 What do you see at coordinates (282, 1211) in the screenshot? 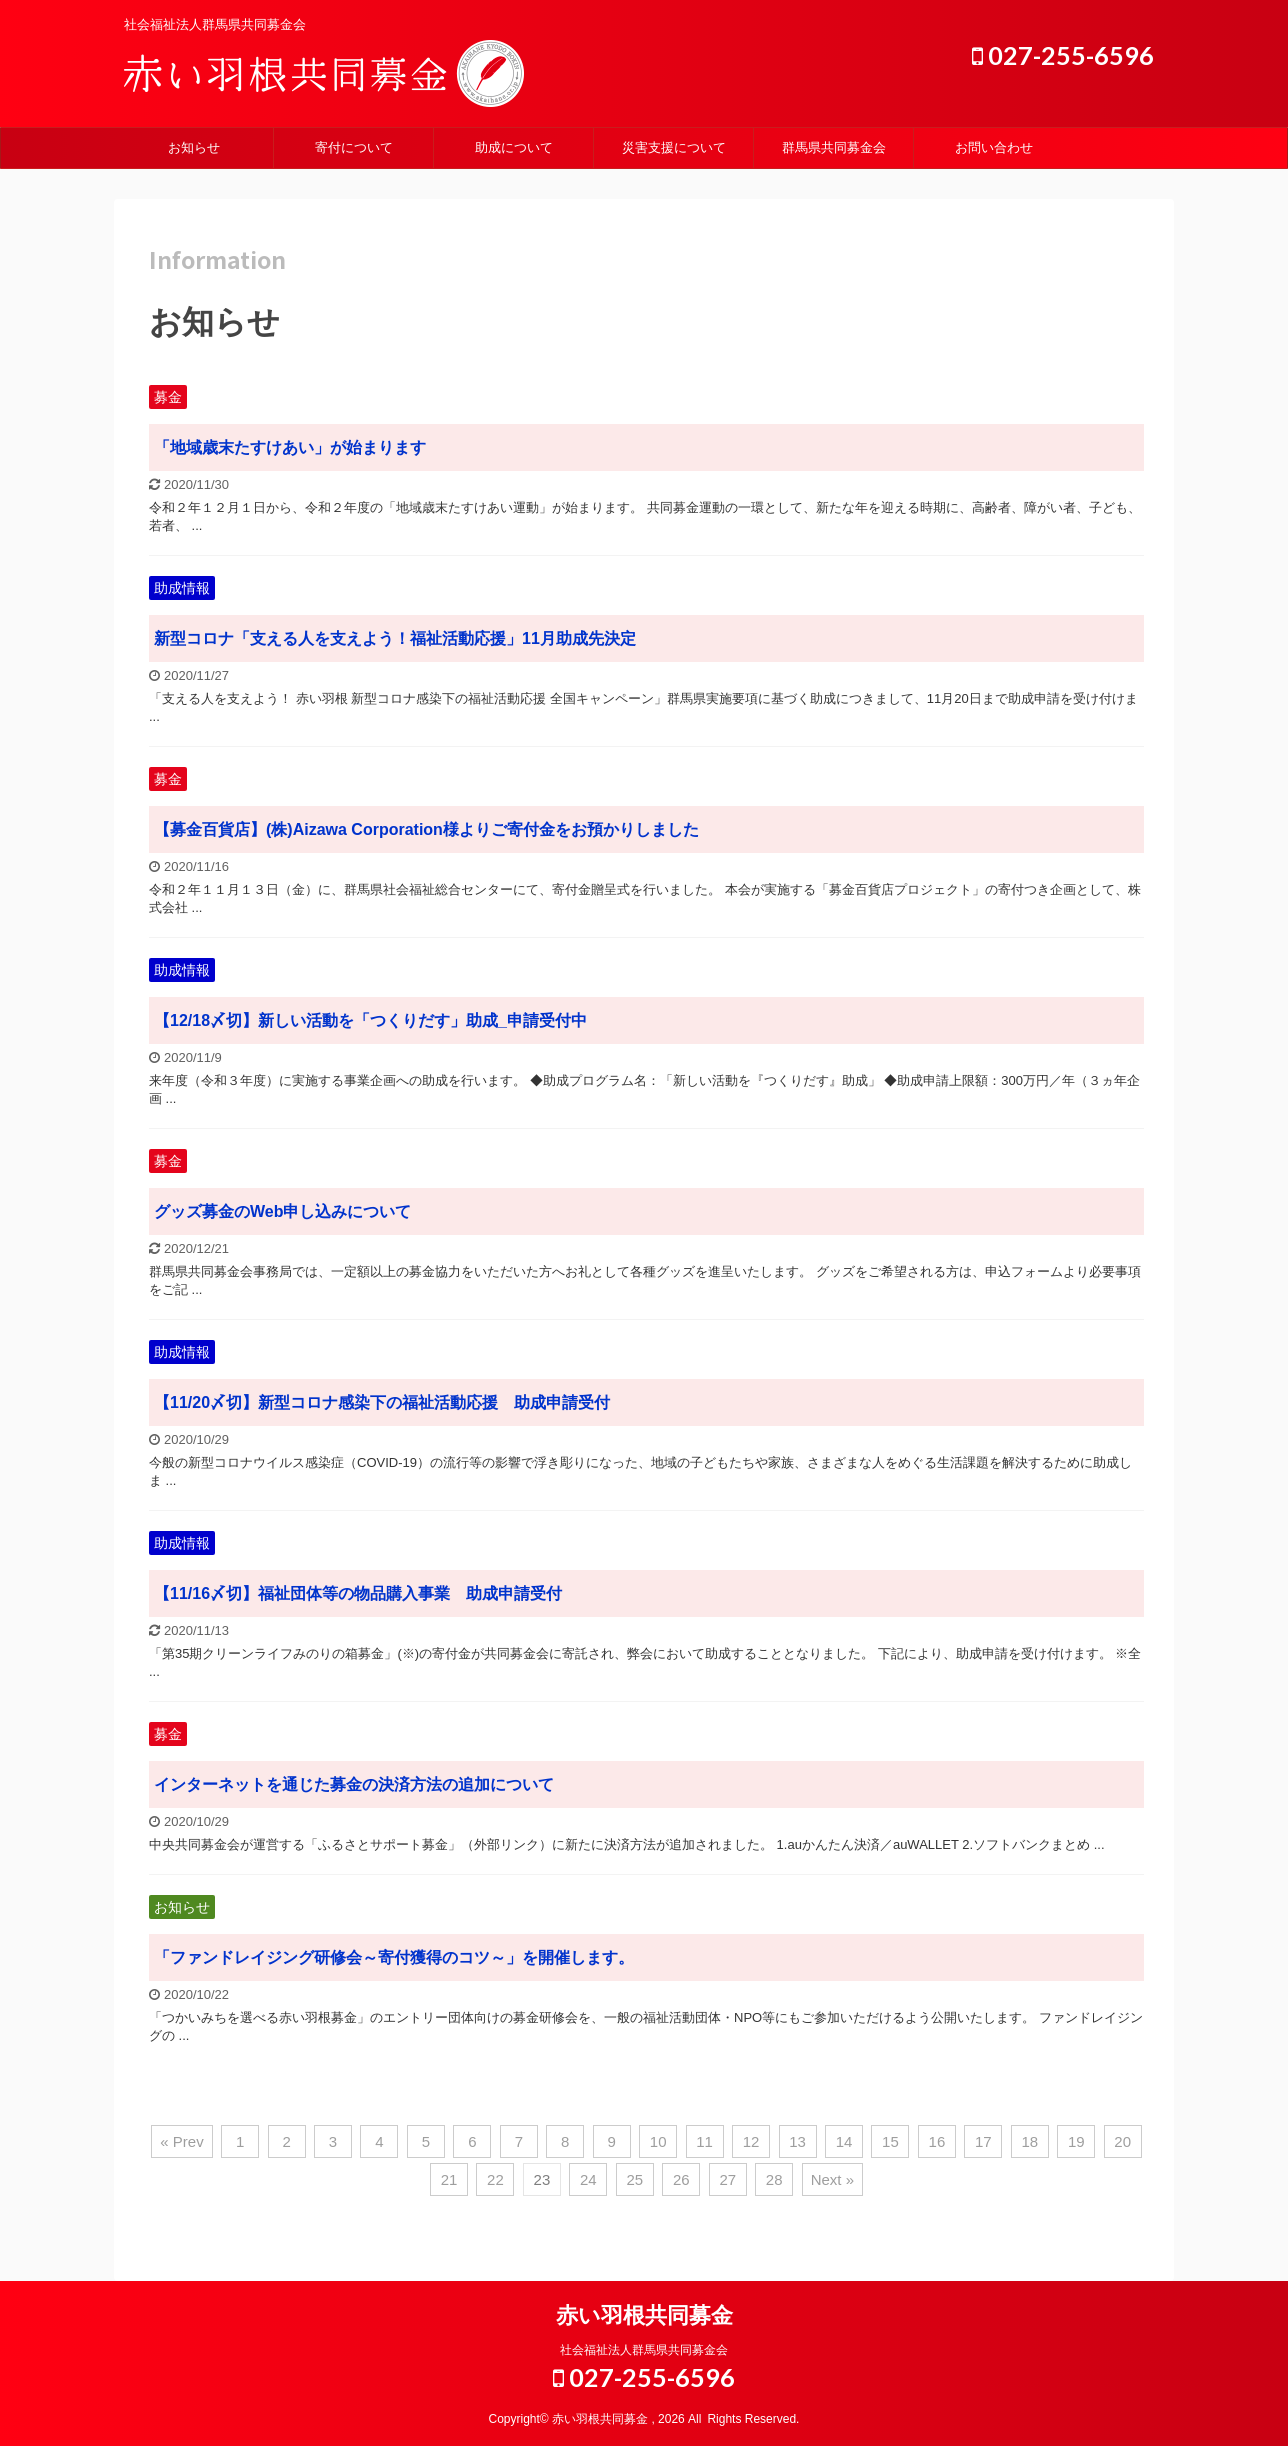
I see `グッズ募金のWeb申し込みについて` at bounding box center [282, 1211].